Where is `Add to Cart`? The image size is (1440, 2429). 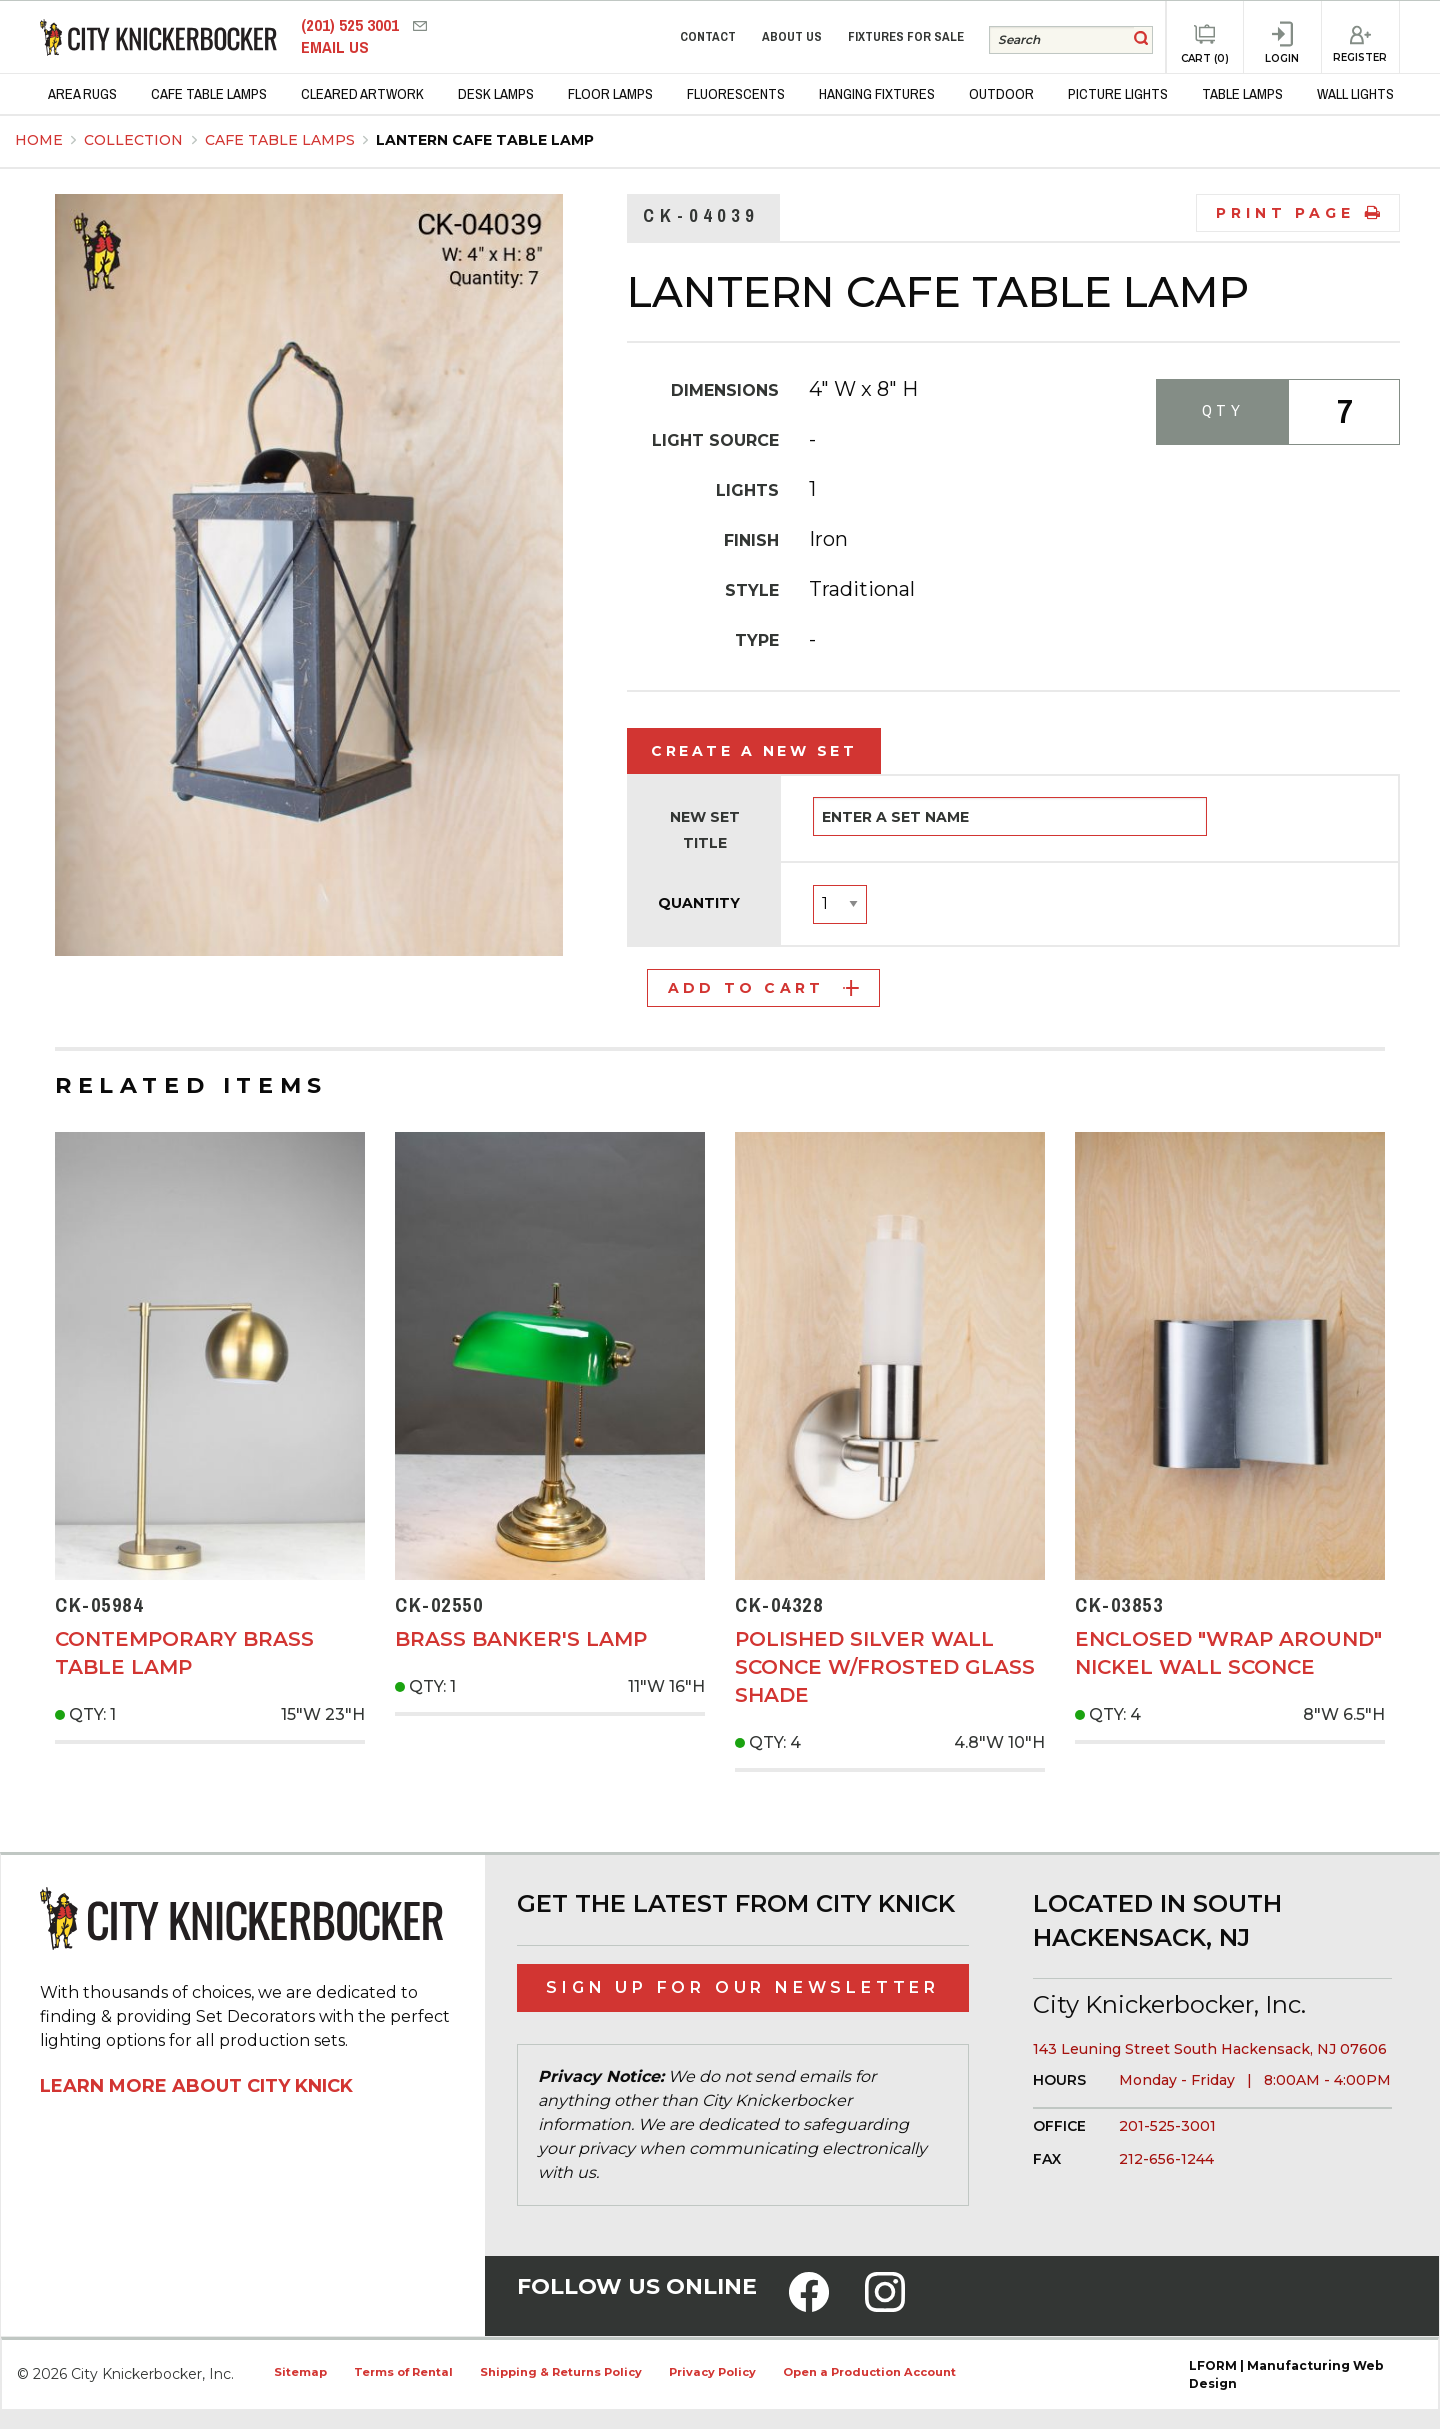 Add to Cart is located at coordinates (763, 988).